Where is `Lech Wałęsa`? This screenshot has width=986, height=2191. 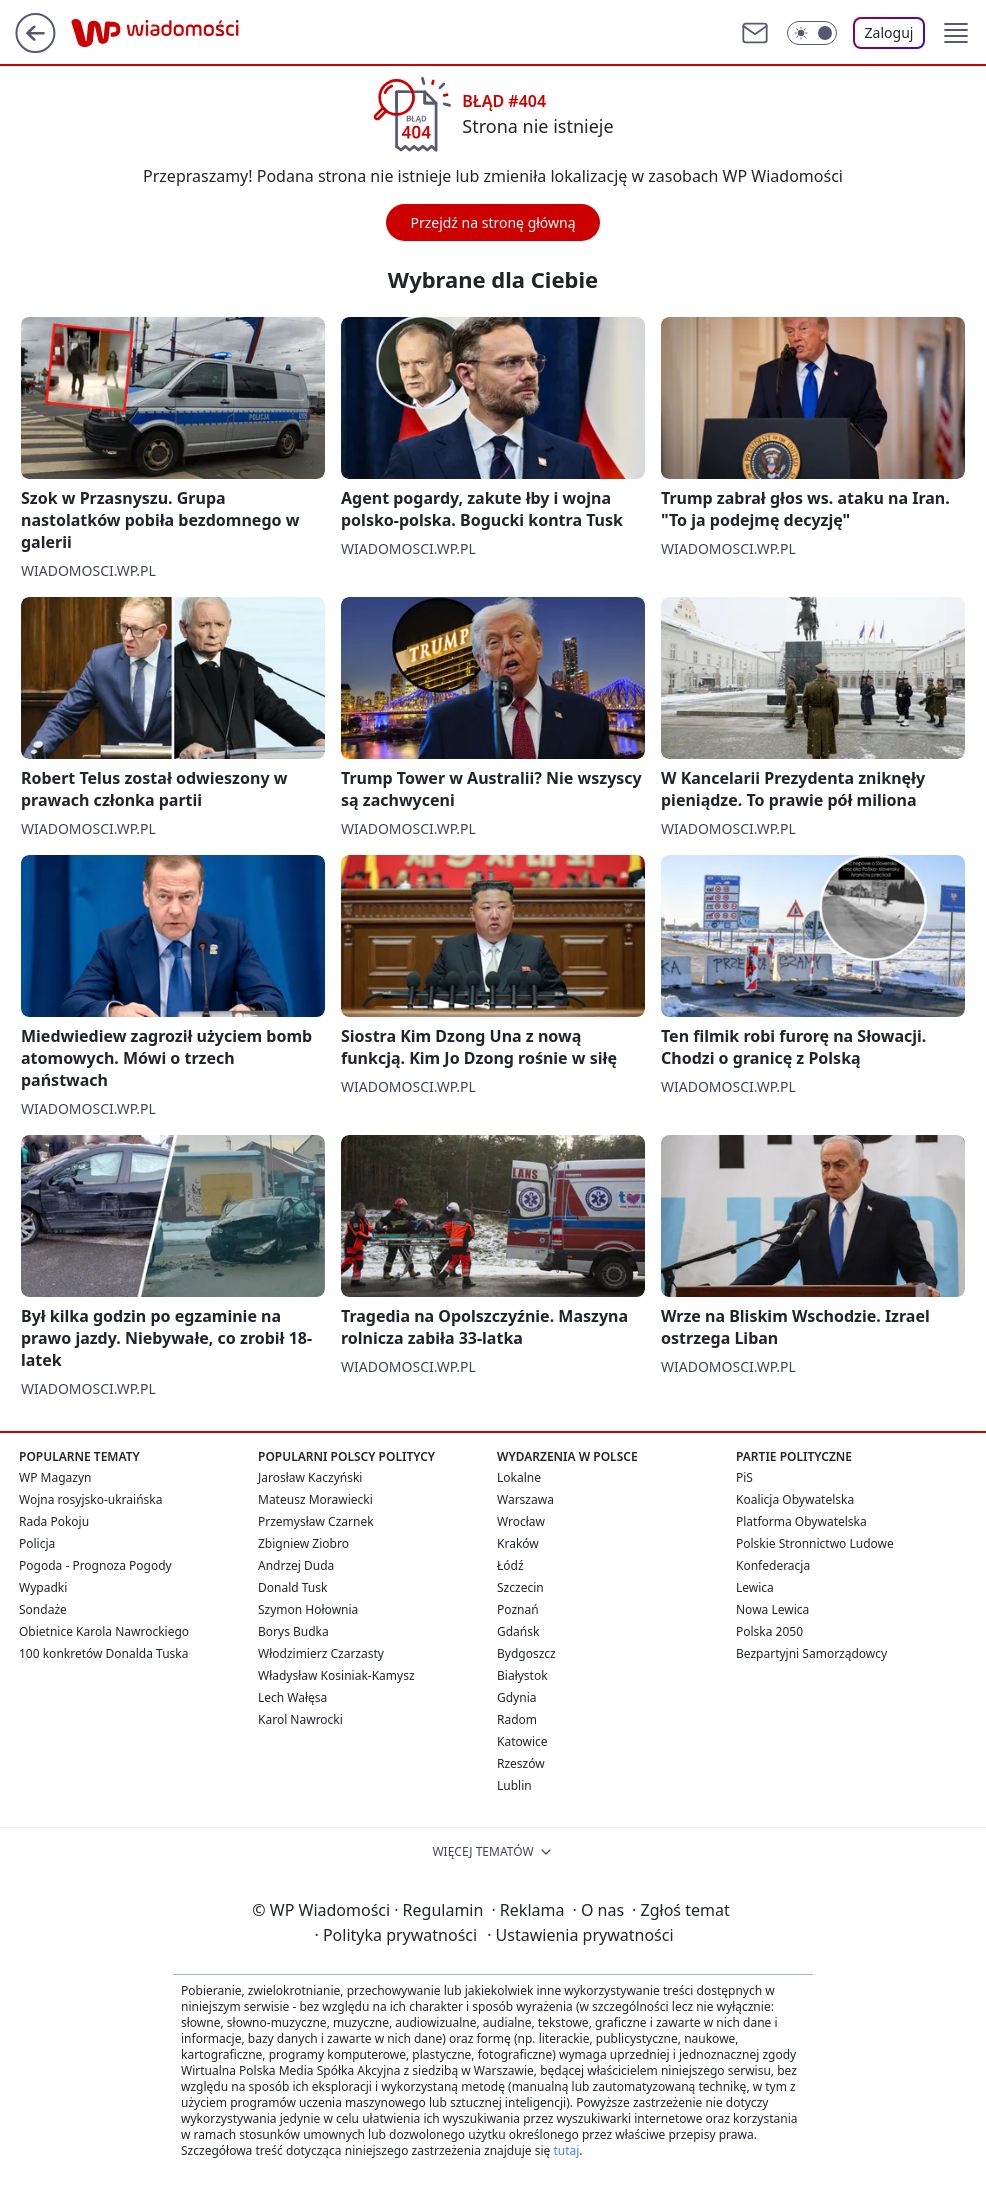
Lech Wałęsa is located at coordinates (292, 1697).